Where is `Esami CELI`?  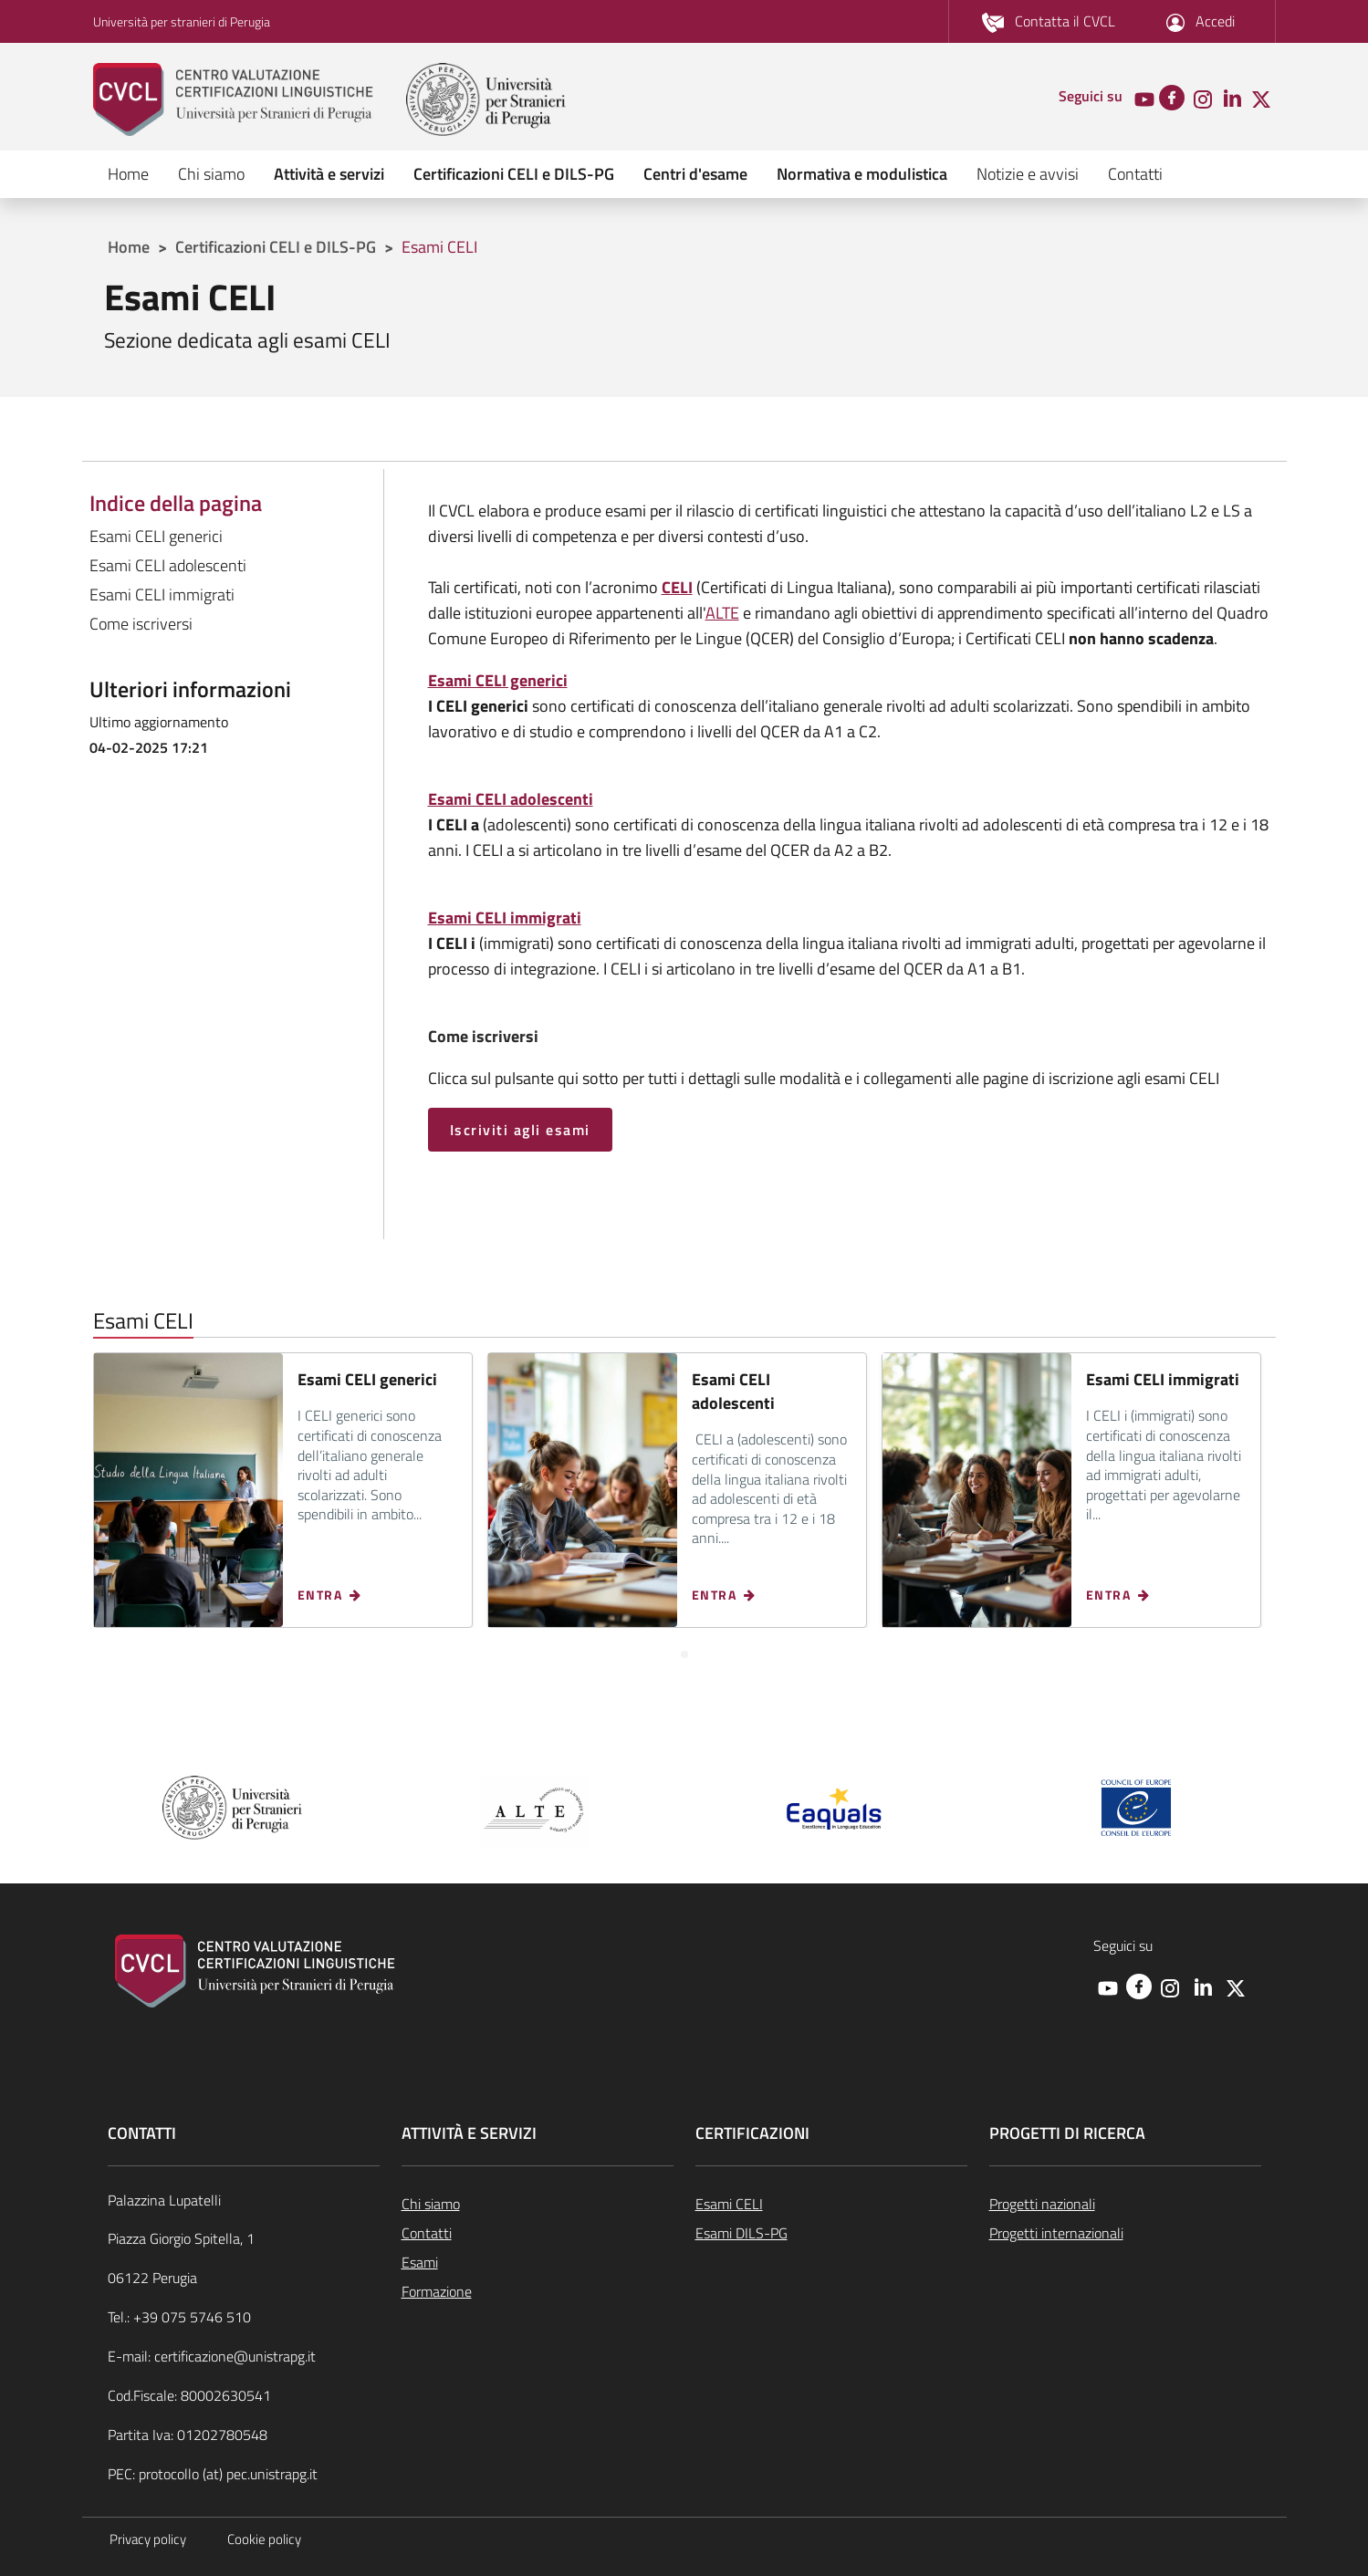
Esami CELI is located at coordinates (439, 247).